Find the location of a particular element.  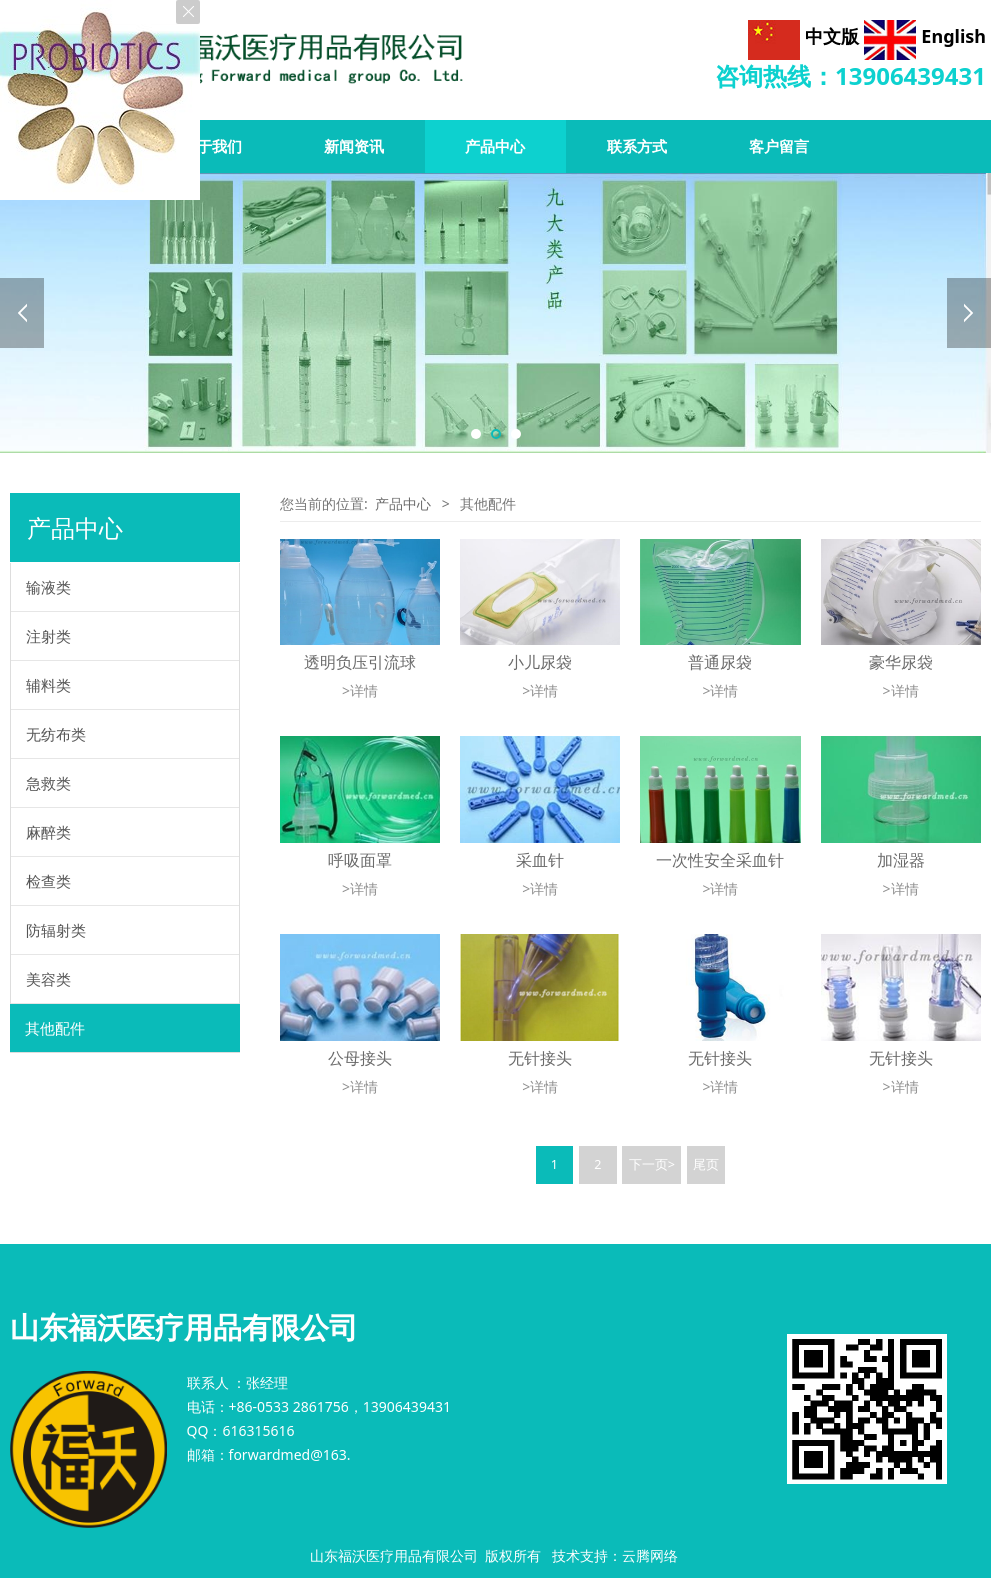

急救类 is located at coordinates (48, 783).